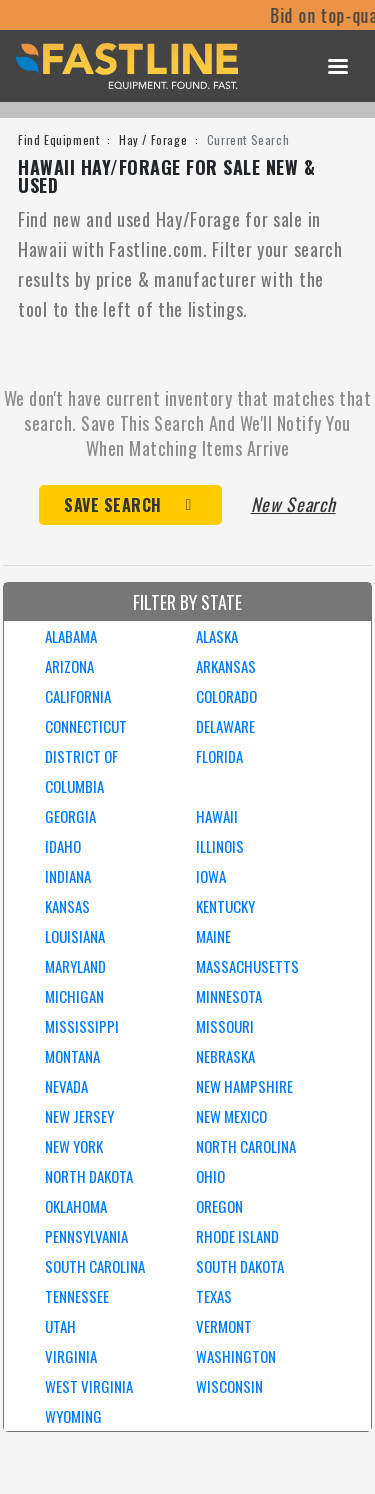 This screenshot has width=375, height=1494. I want to click on UTAH, so click(60, 1326).